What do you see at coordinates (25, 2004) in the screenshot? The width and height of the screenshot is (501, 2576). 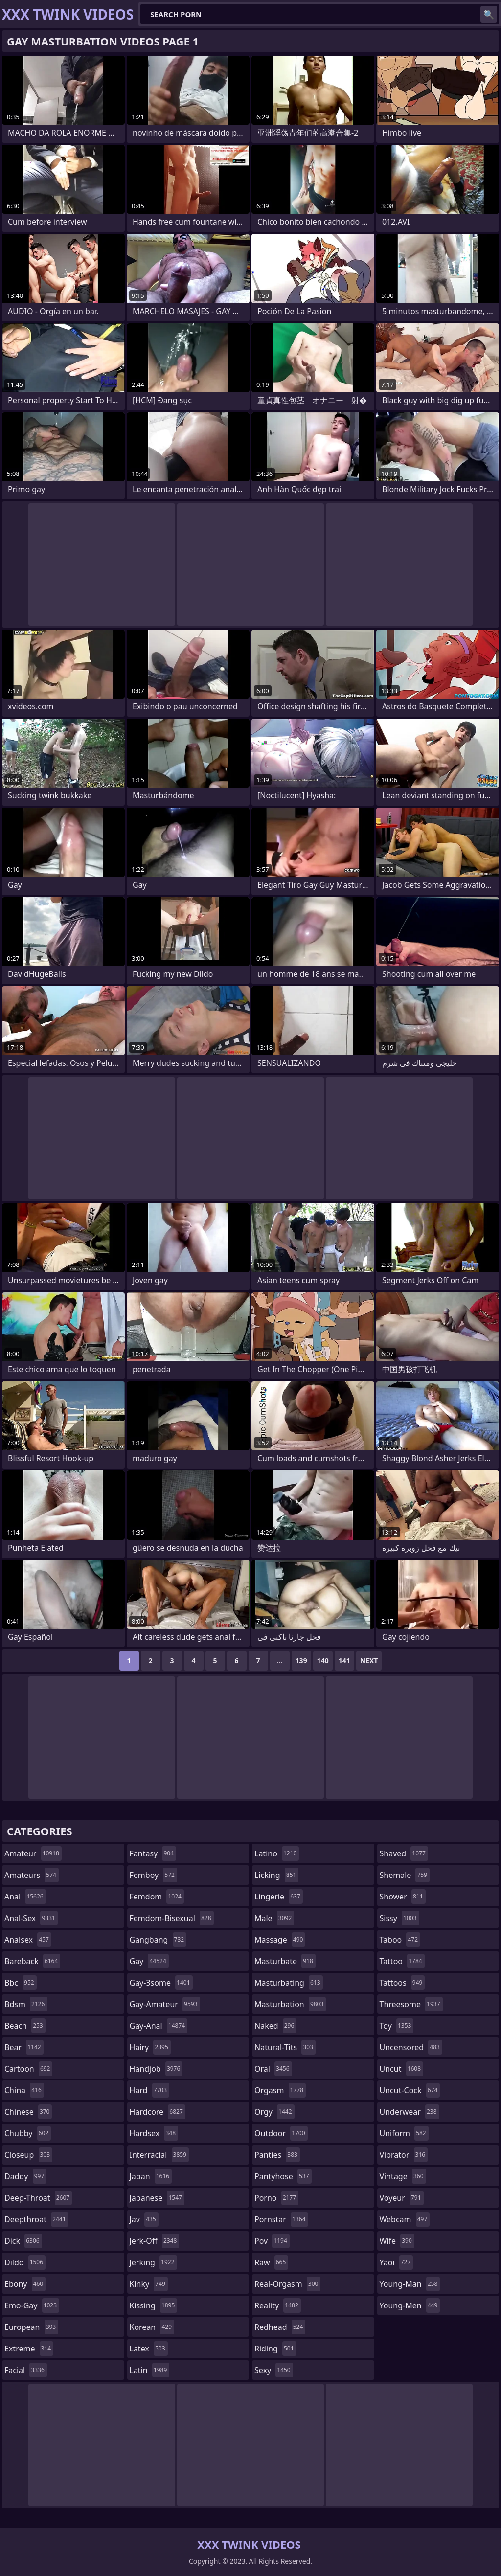 I see `bdsm` at bounding box center [25, 2004].